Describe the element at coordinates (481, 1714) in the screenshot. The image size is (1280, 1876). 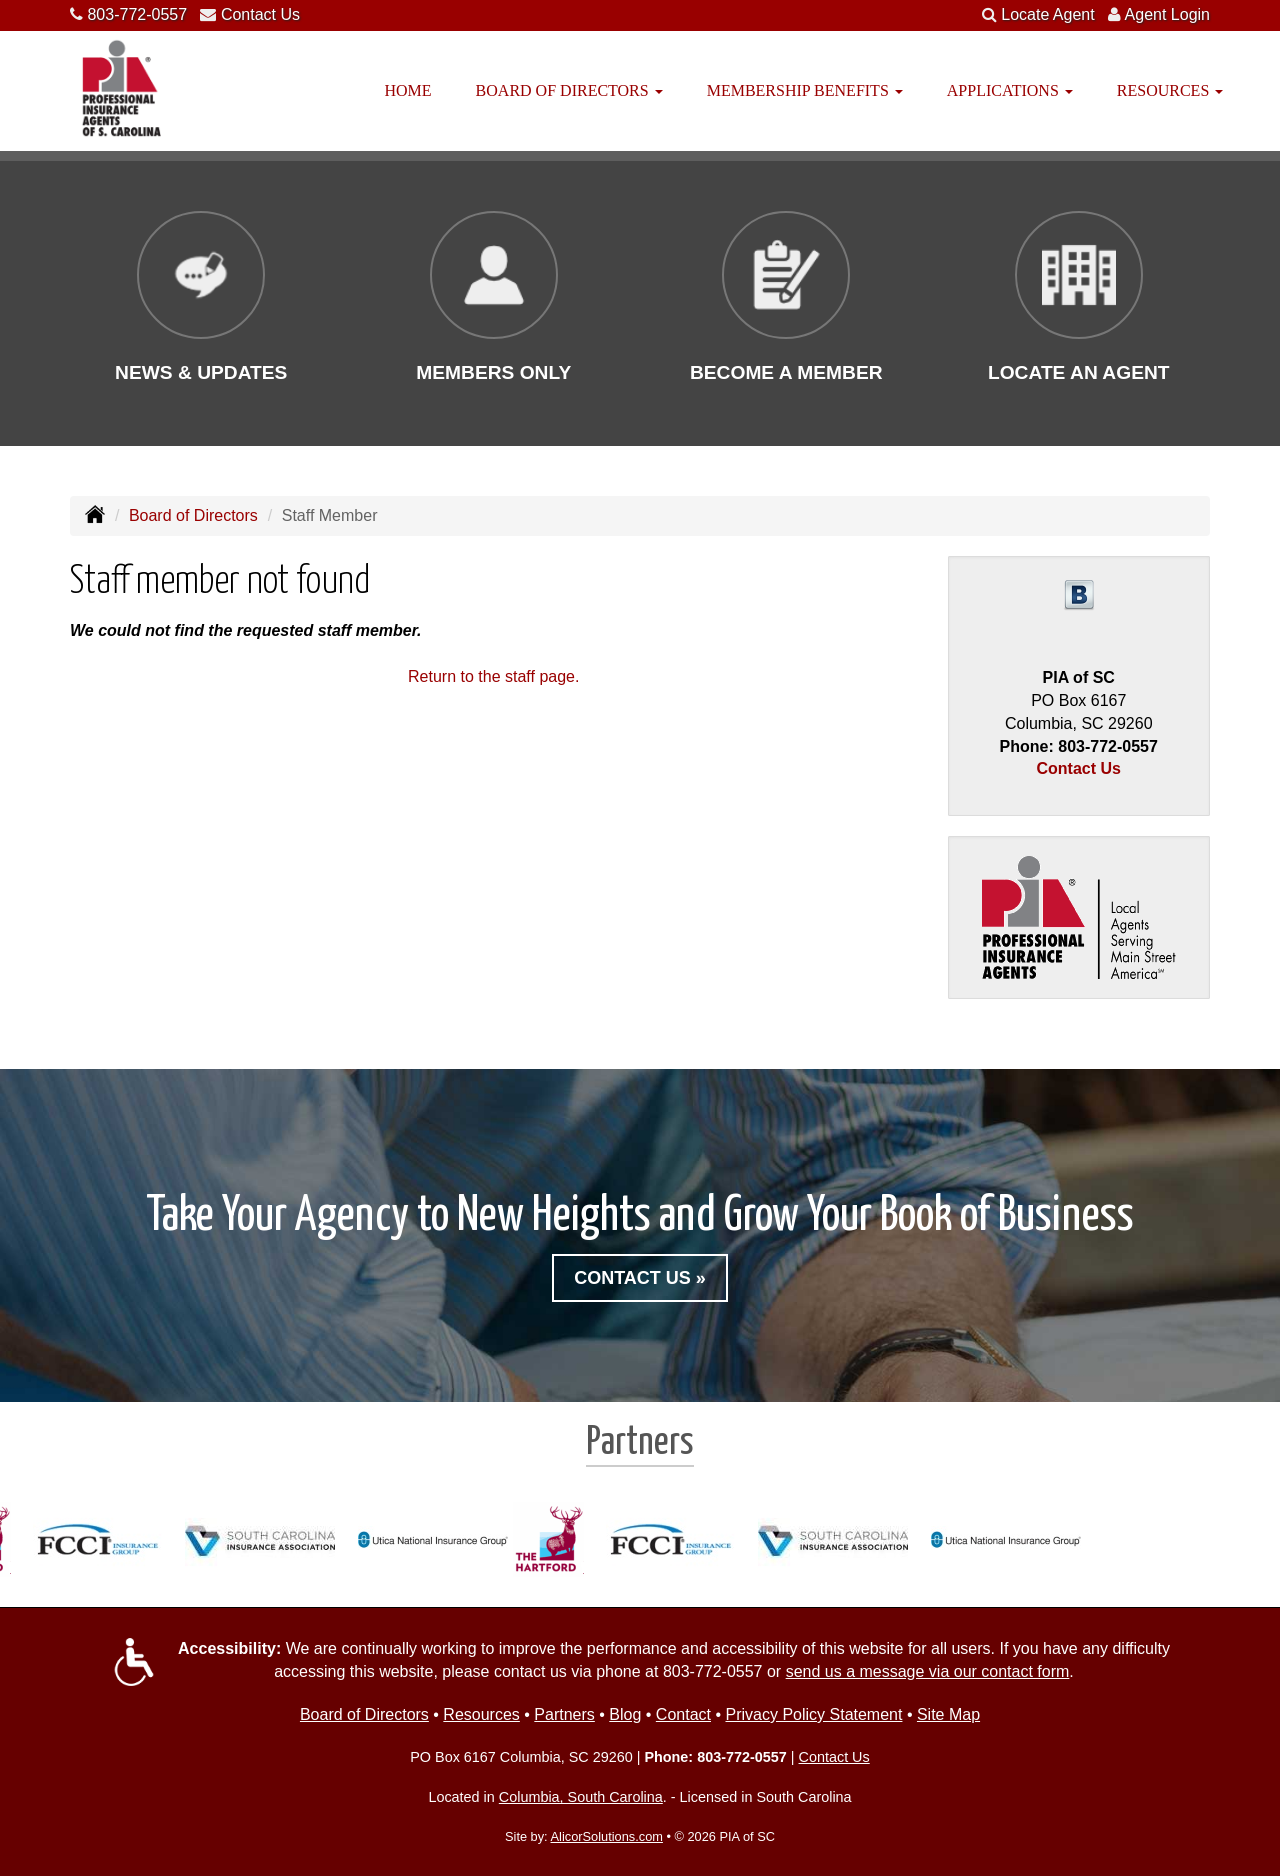
I see `Resources` at that location.